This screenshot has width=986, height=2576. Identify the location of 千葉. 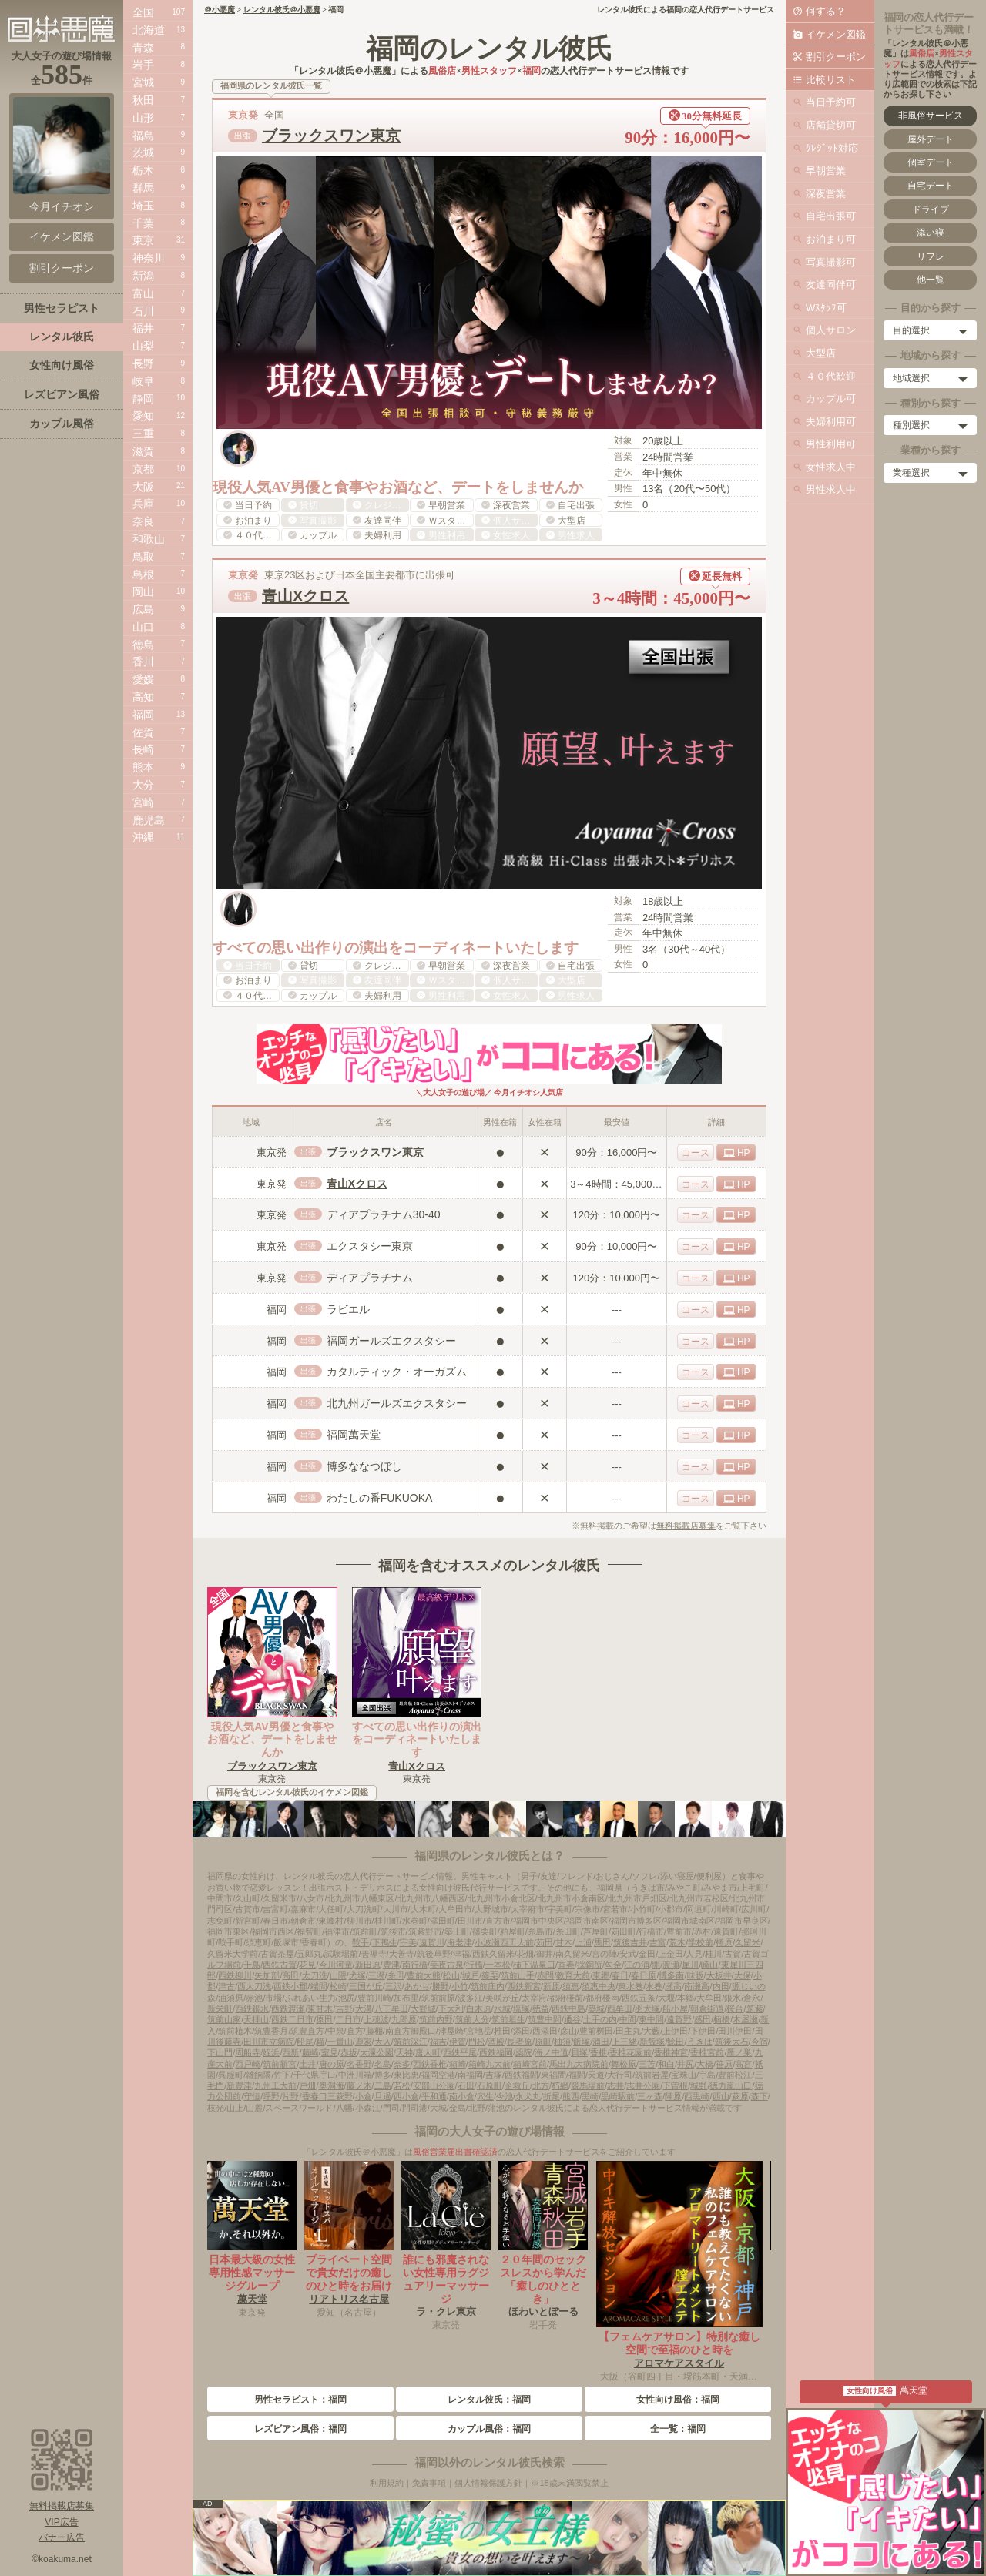
(143, 223).